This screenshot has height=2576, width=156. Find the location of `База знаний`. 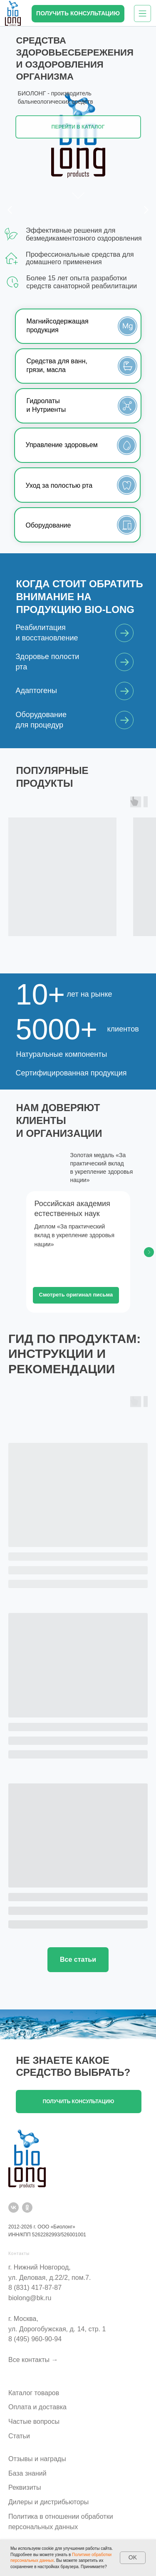

База знаний is located at coordinates (27, 2473).